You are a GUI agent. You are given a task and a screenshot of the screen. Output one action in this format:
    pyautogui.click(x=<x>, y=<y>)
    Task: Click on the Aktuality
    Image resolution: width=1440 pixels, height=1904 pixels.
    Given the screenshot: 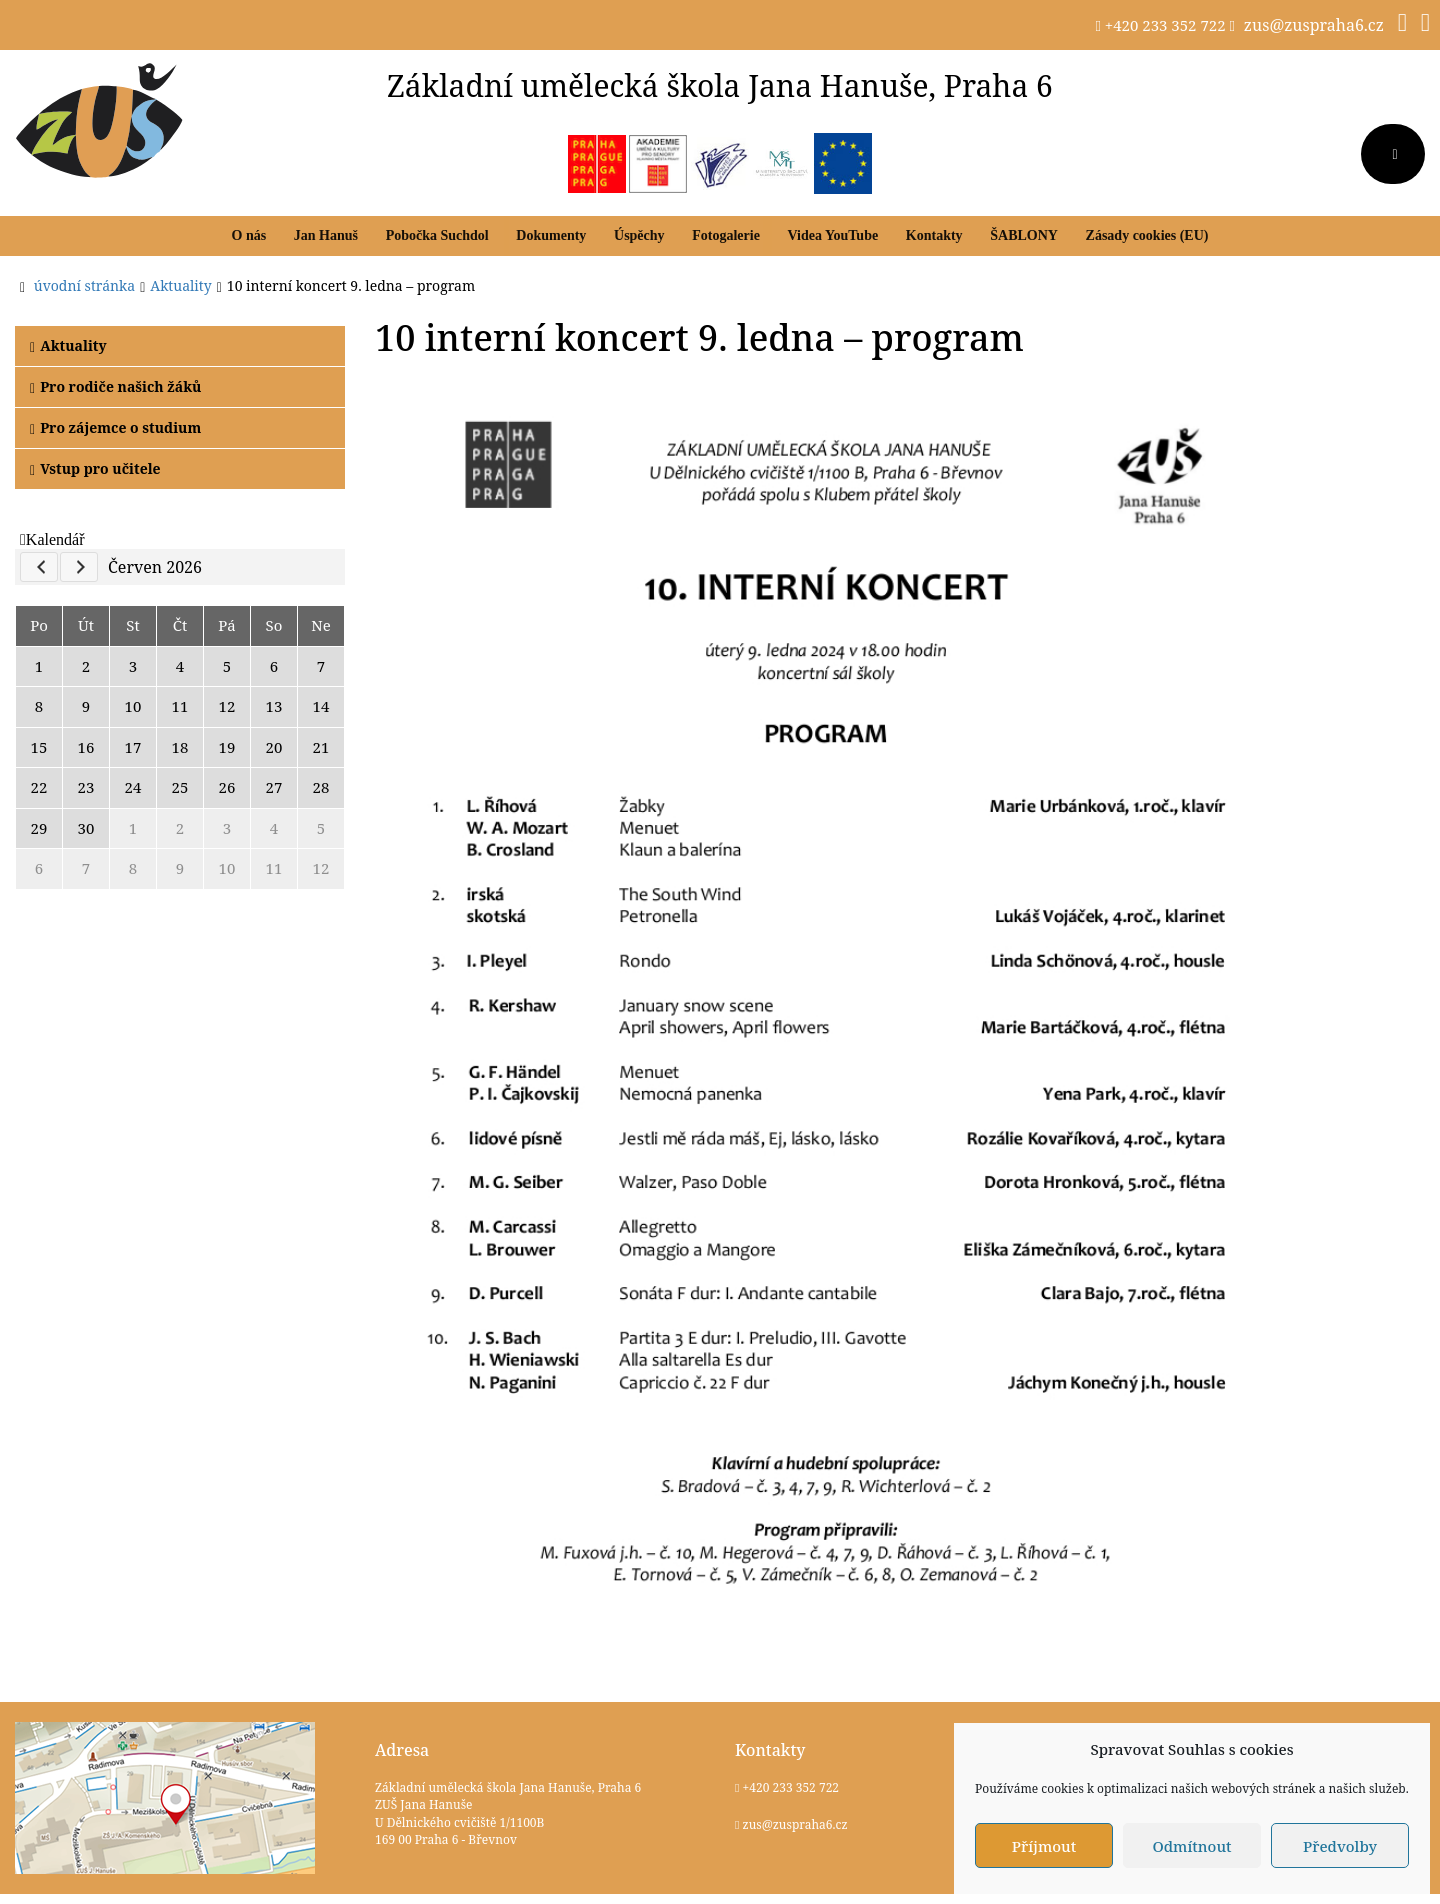 What is the action you would take?
    pyautogui.click(x=68, y=345)
    